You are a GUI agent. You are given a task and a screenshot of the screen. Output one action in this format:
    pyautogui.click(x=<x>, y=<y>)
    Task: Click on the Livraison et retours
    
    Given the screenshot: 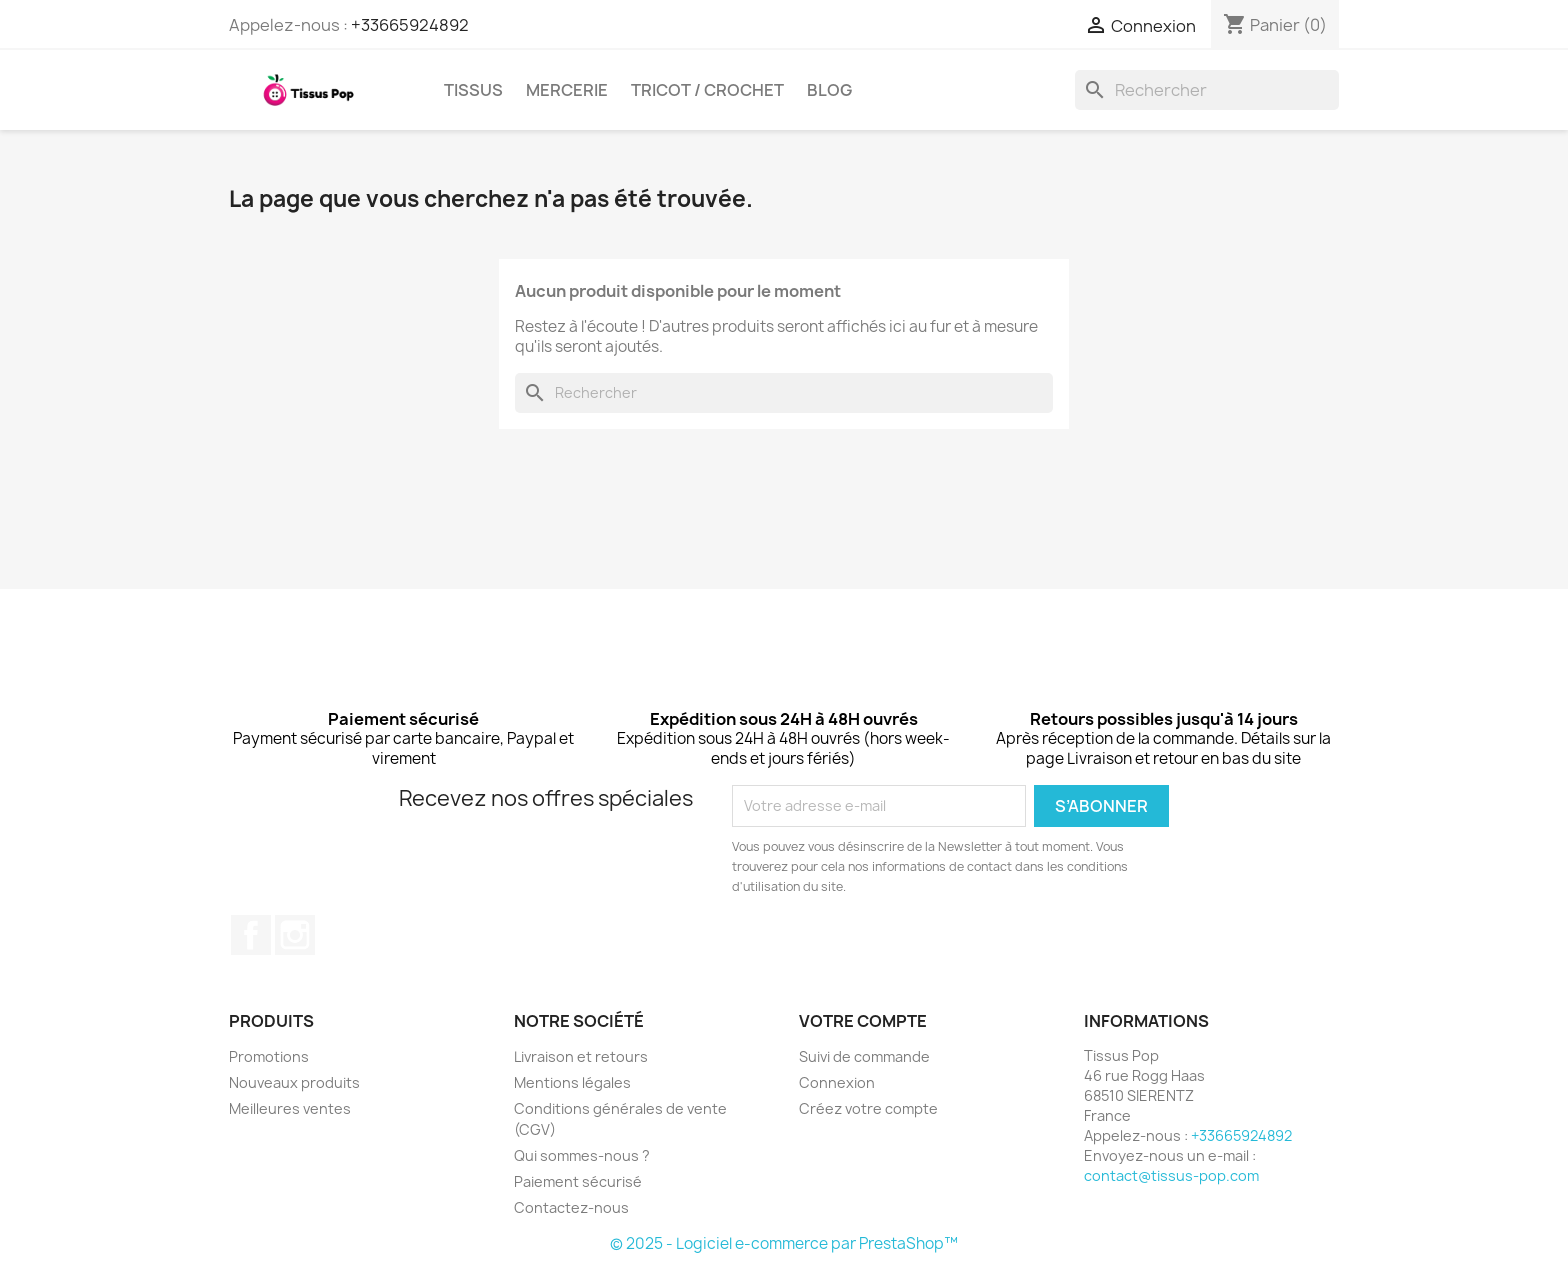 What is the action you would take?
    pyautogui.click(x=581, y=1056)
    